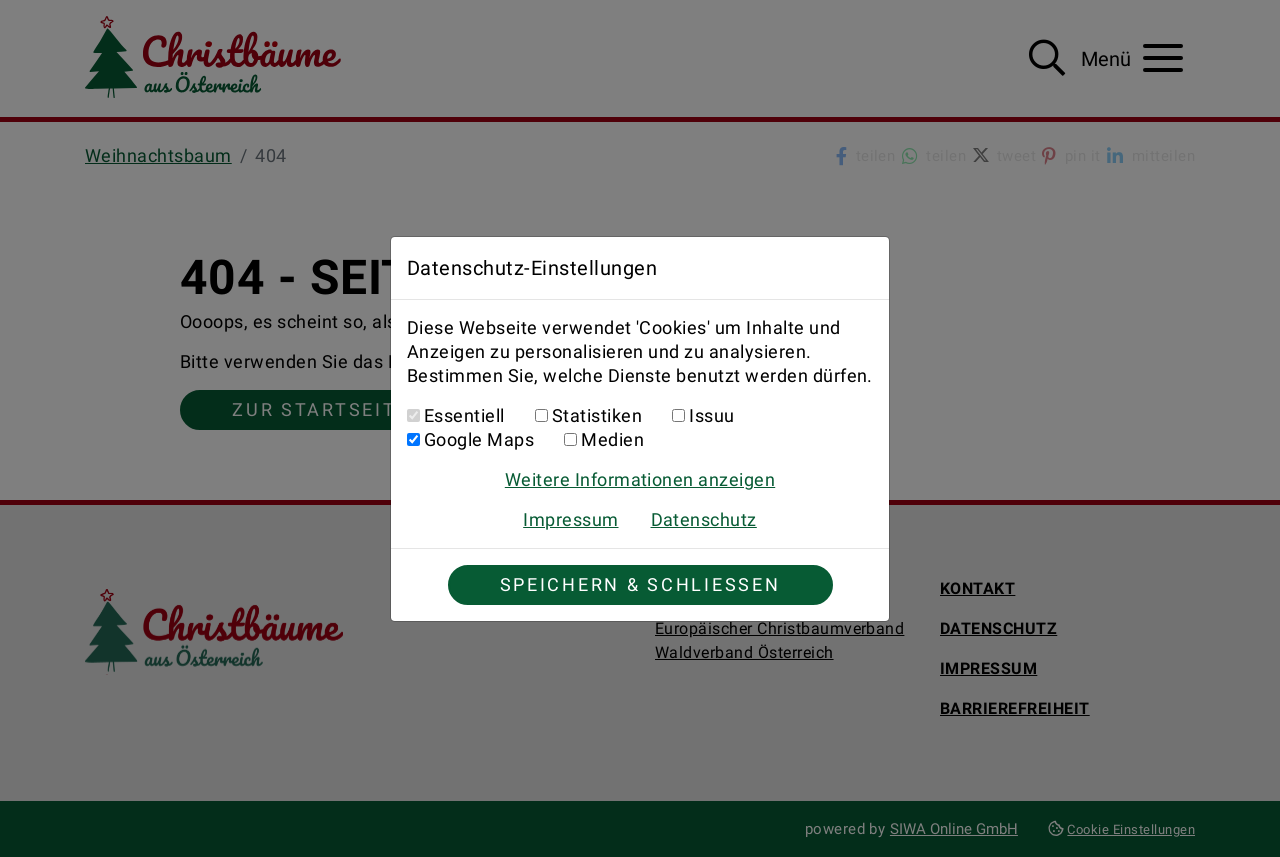  What do you see at coordinates (612, 439) in the screenshot?
I see `Medien` at bounding box center [612, 439].